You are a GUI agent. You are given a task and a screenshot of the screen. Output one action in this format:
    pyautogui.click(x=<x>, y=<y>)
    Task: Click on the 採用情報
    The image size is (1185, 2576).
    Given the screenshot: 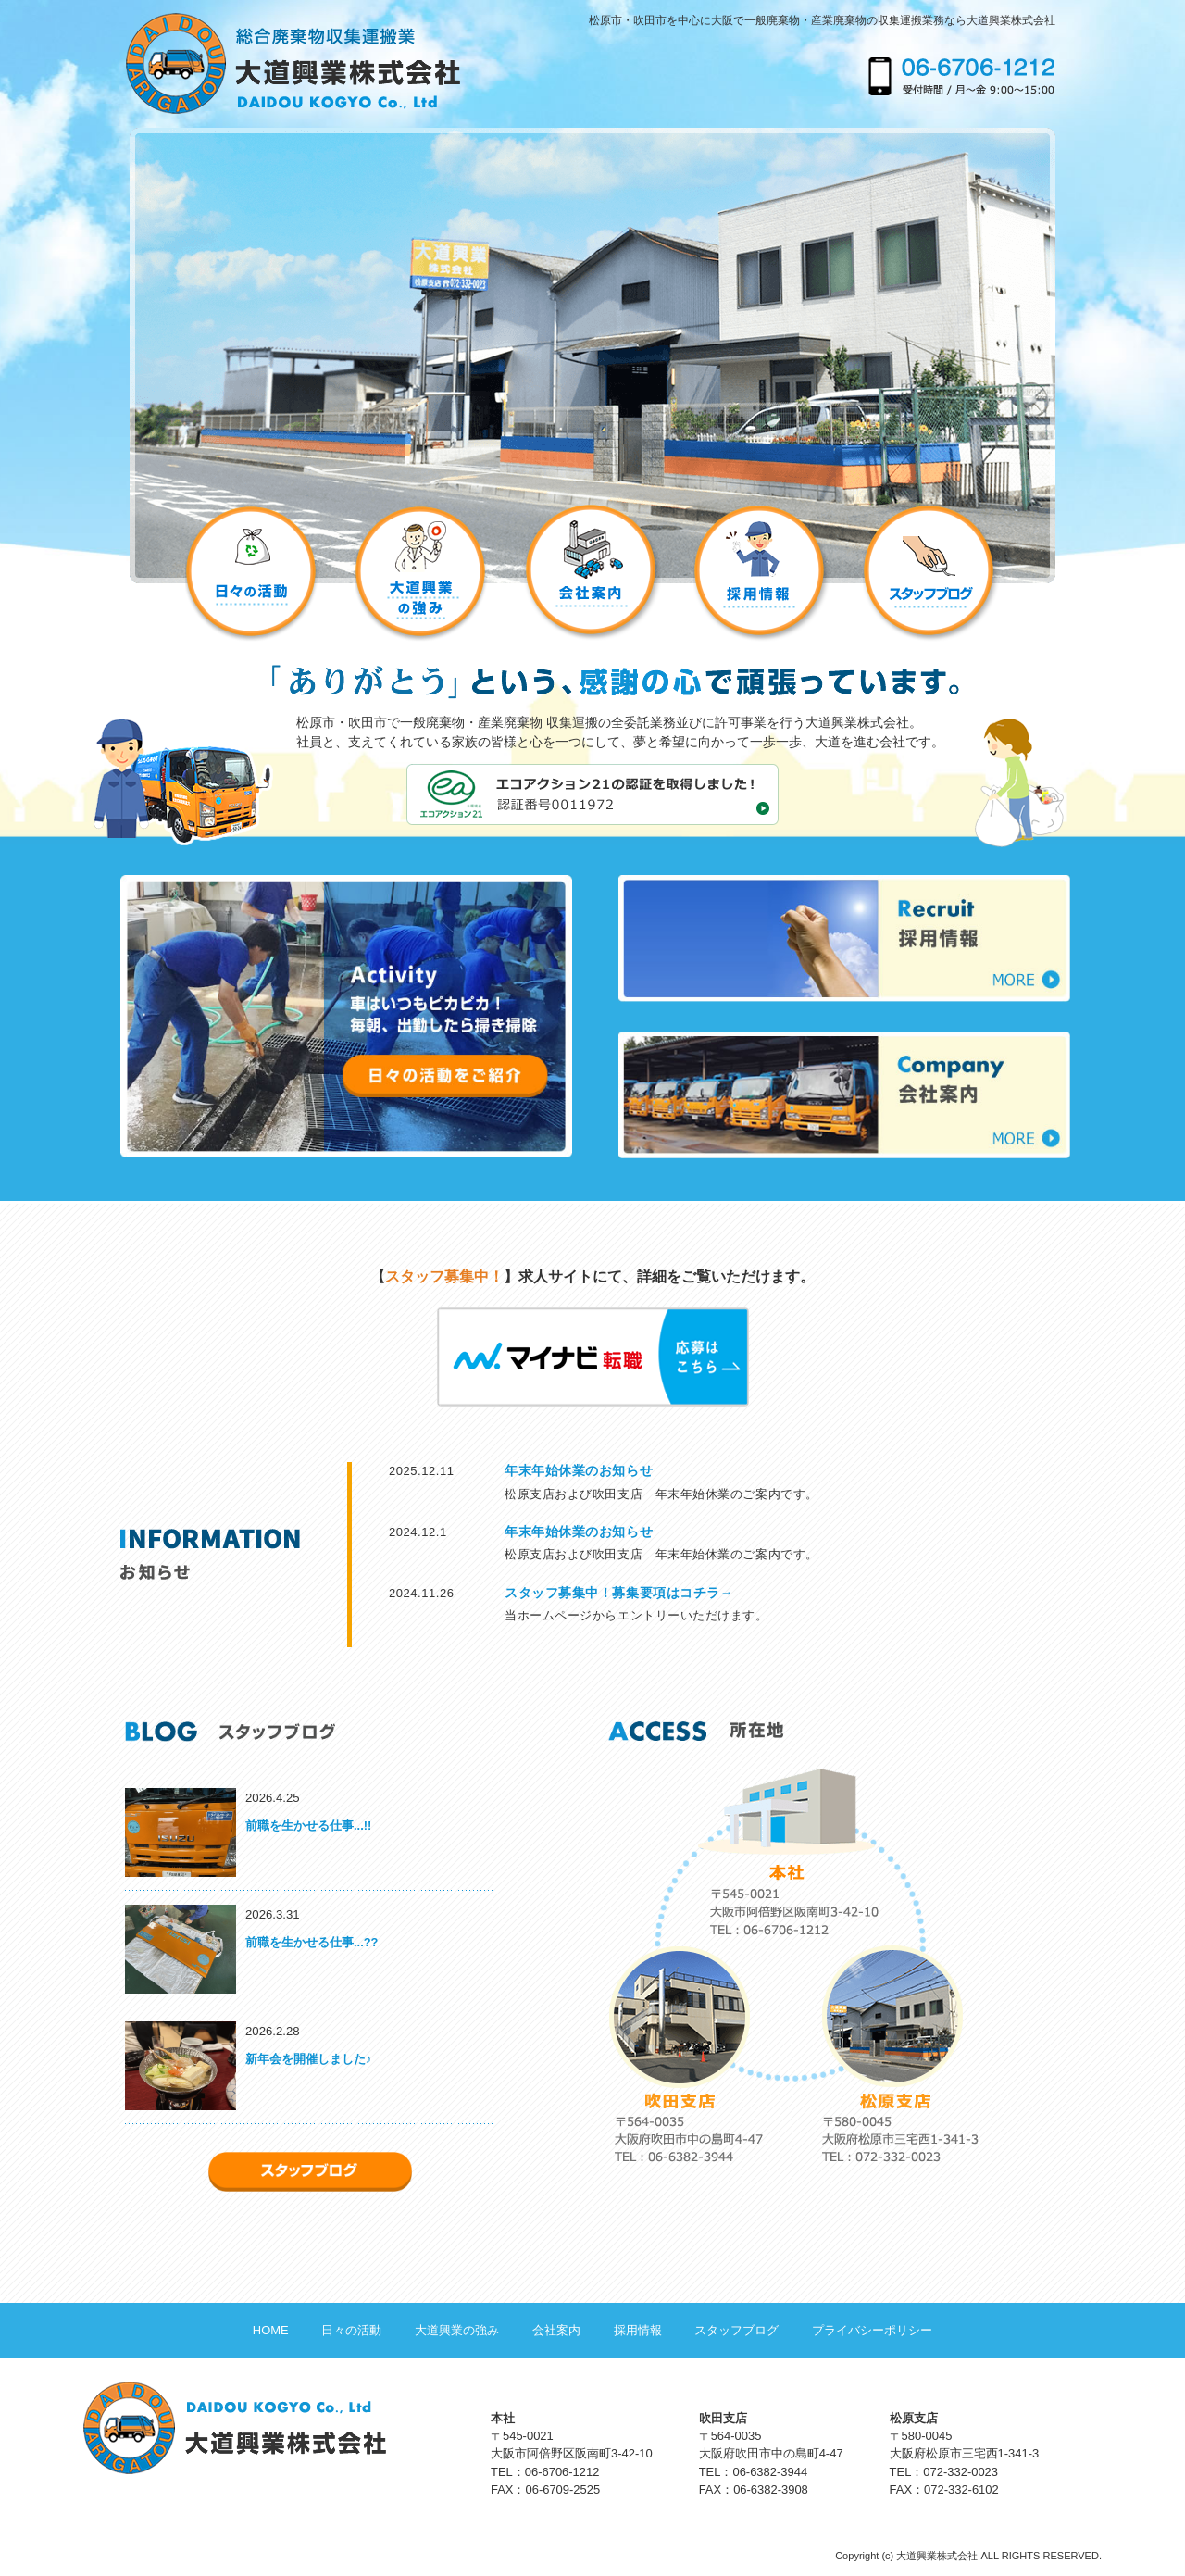 What is the action you would take?
    pyautogui.click(x=638, y=2330)
    